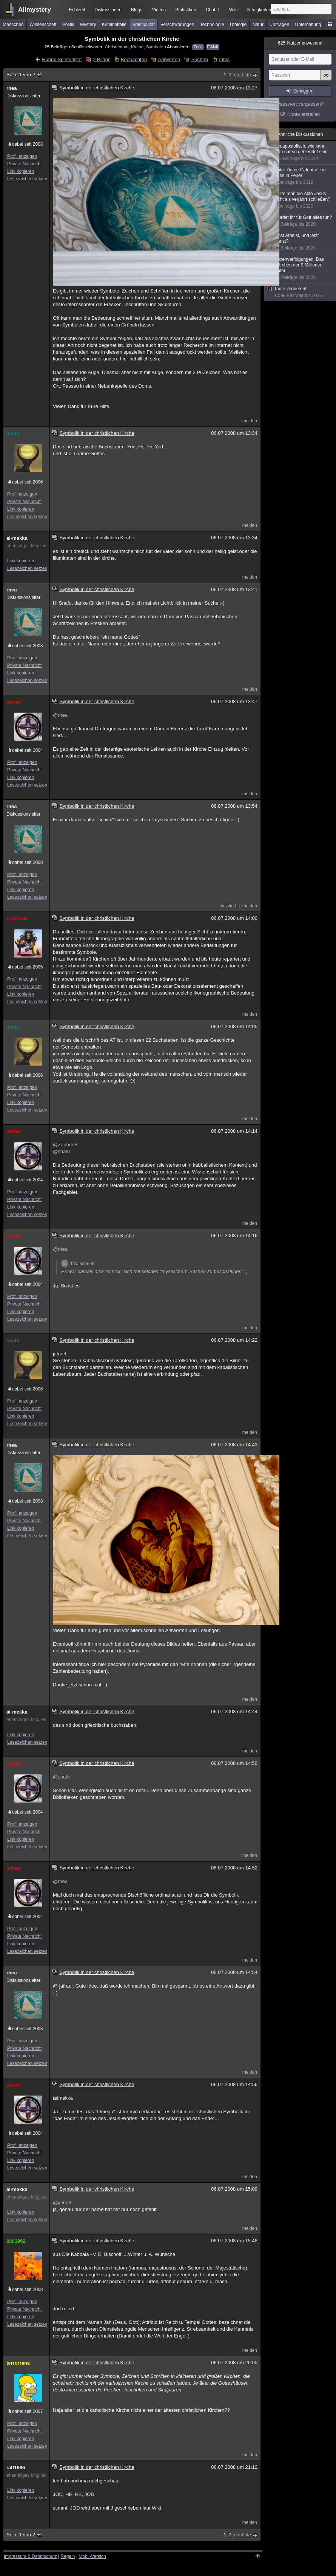 The image size is (336, 2576). Describe the element at coordinates (199, 59) in the screenshot. I see `Suchen` at that location.